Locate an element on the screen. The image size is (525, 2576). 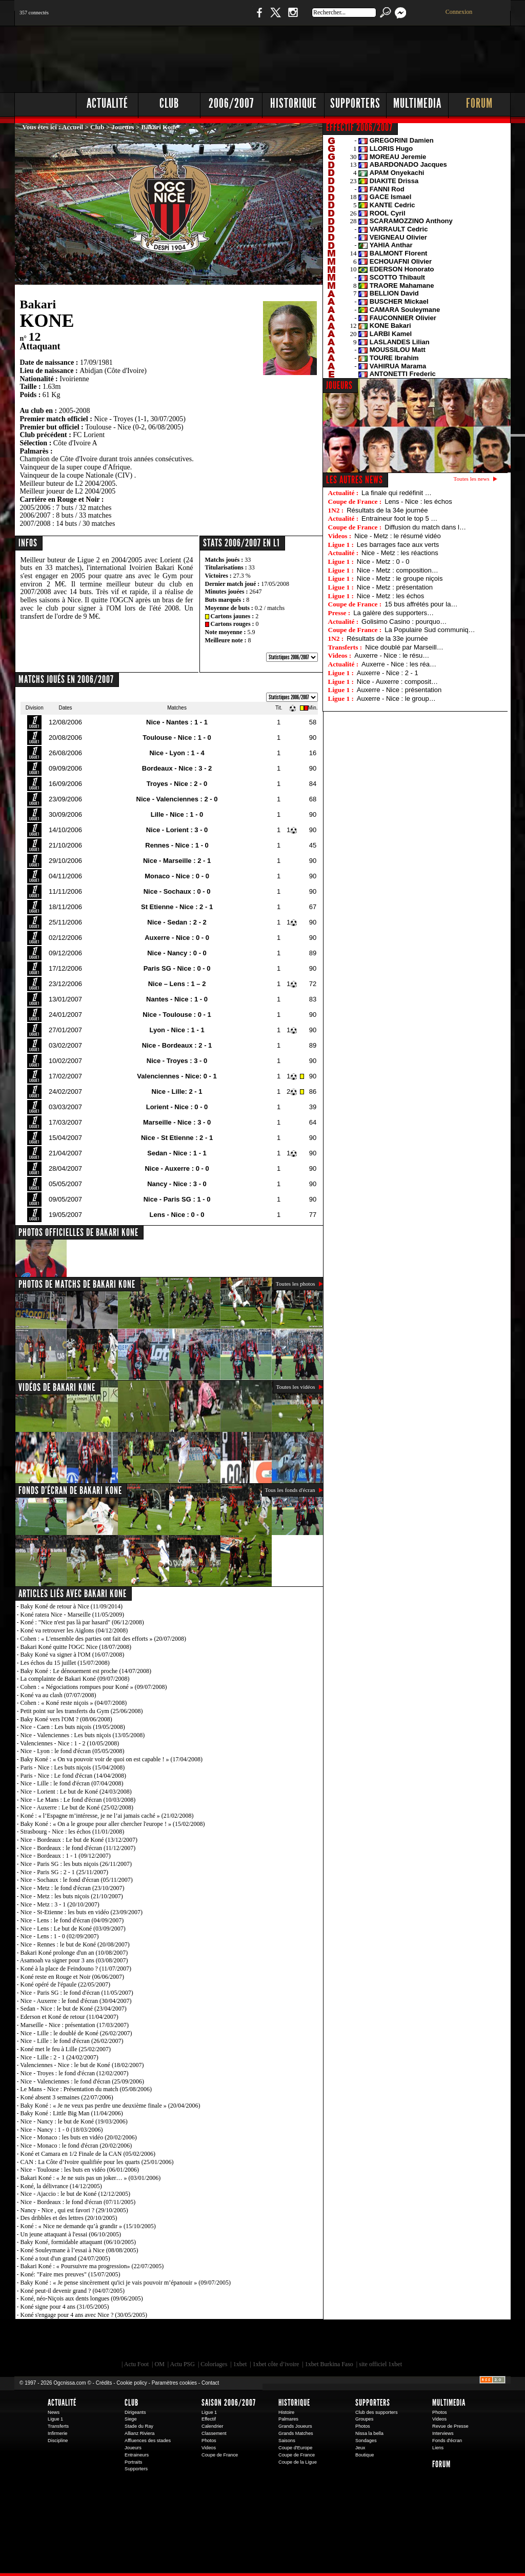
OM is located at coordinates (159, 2364).